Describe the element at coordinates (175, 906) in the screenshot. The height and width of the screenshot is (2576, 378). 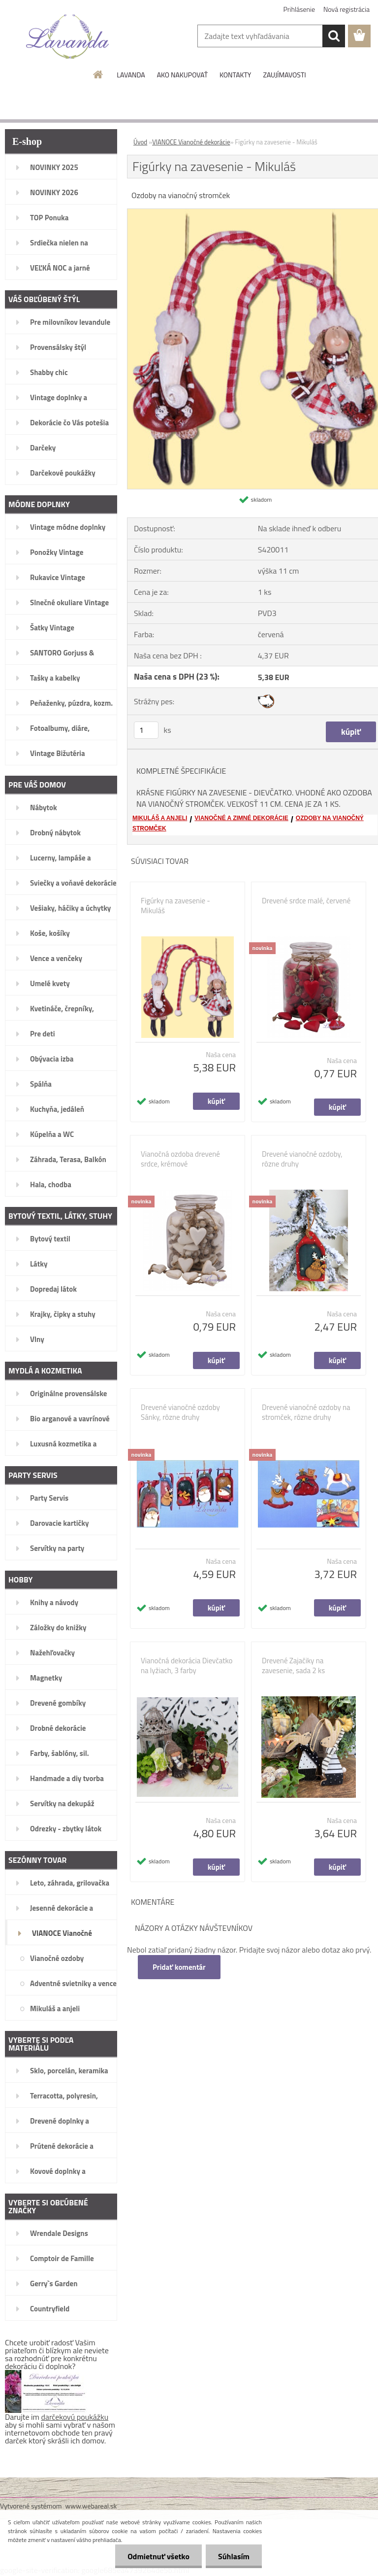
I see `Figúrky na zavesenie - Mikuláš` at that location.